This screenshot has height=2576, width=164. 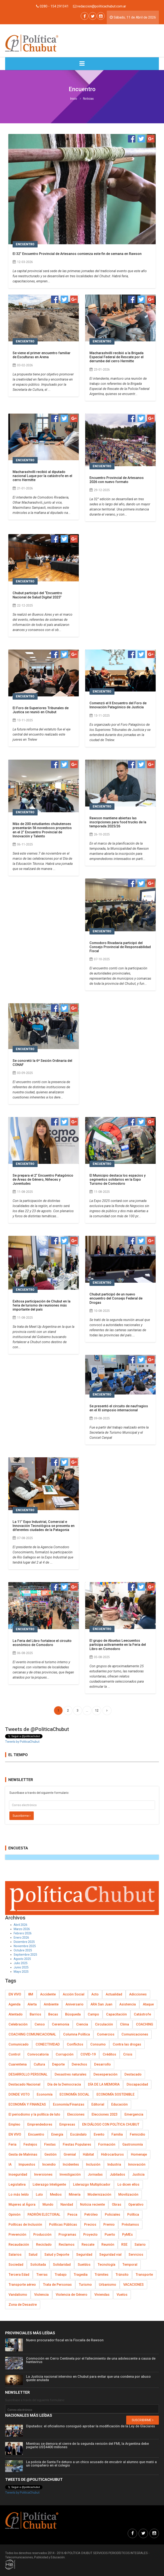 What do you see at coordinates (19, 2275) in the screenshot?
I see `Tercera Edad` at bounding box center [19, 2275].